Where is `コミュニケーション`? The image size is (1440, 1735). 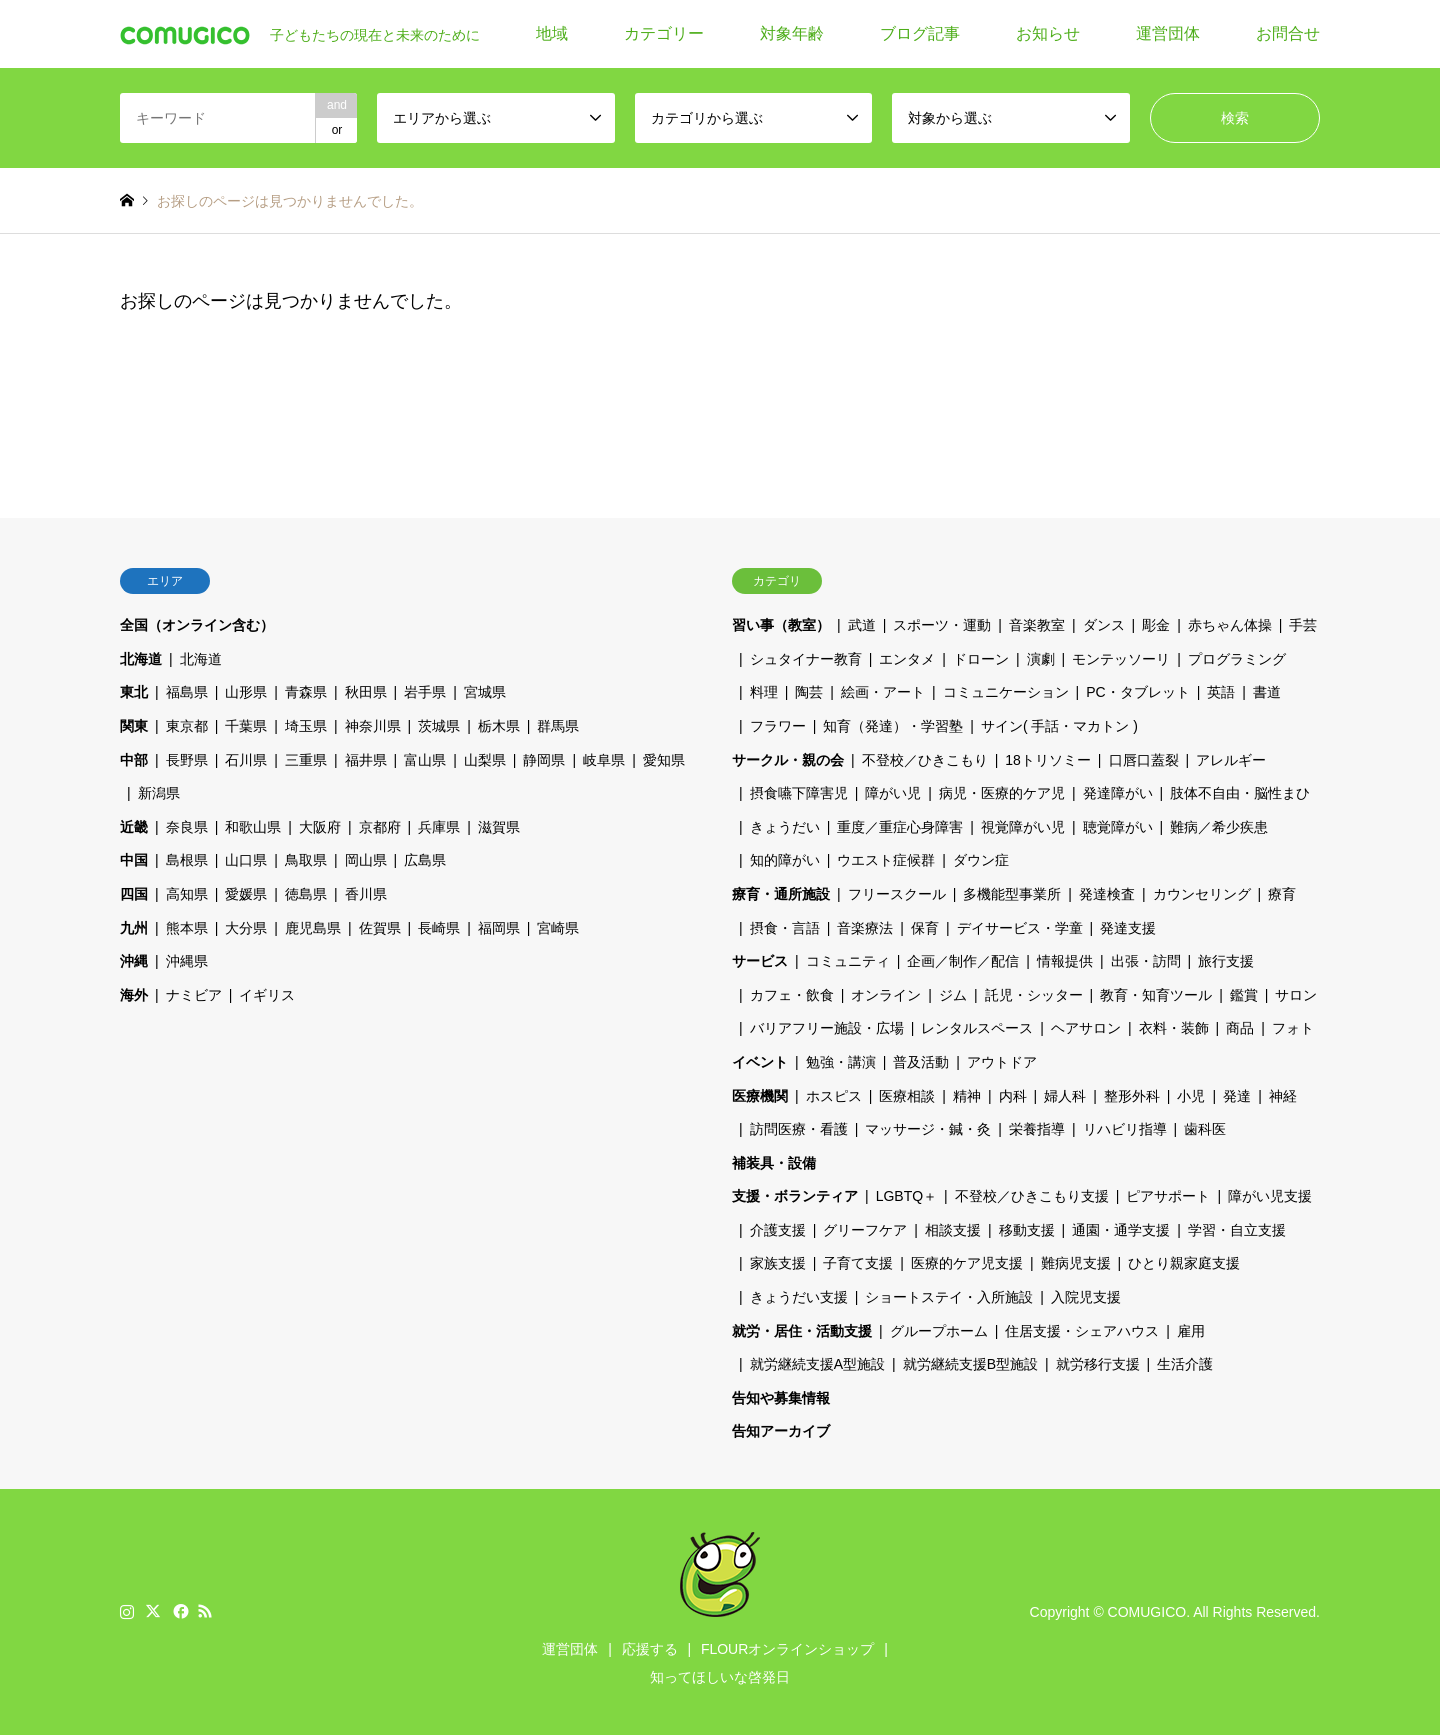
コミュニケーション is located at coordinates (1006, 692).